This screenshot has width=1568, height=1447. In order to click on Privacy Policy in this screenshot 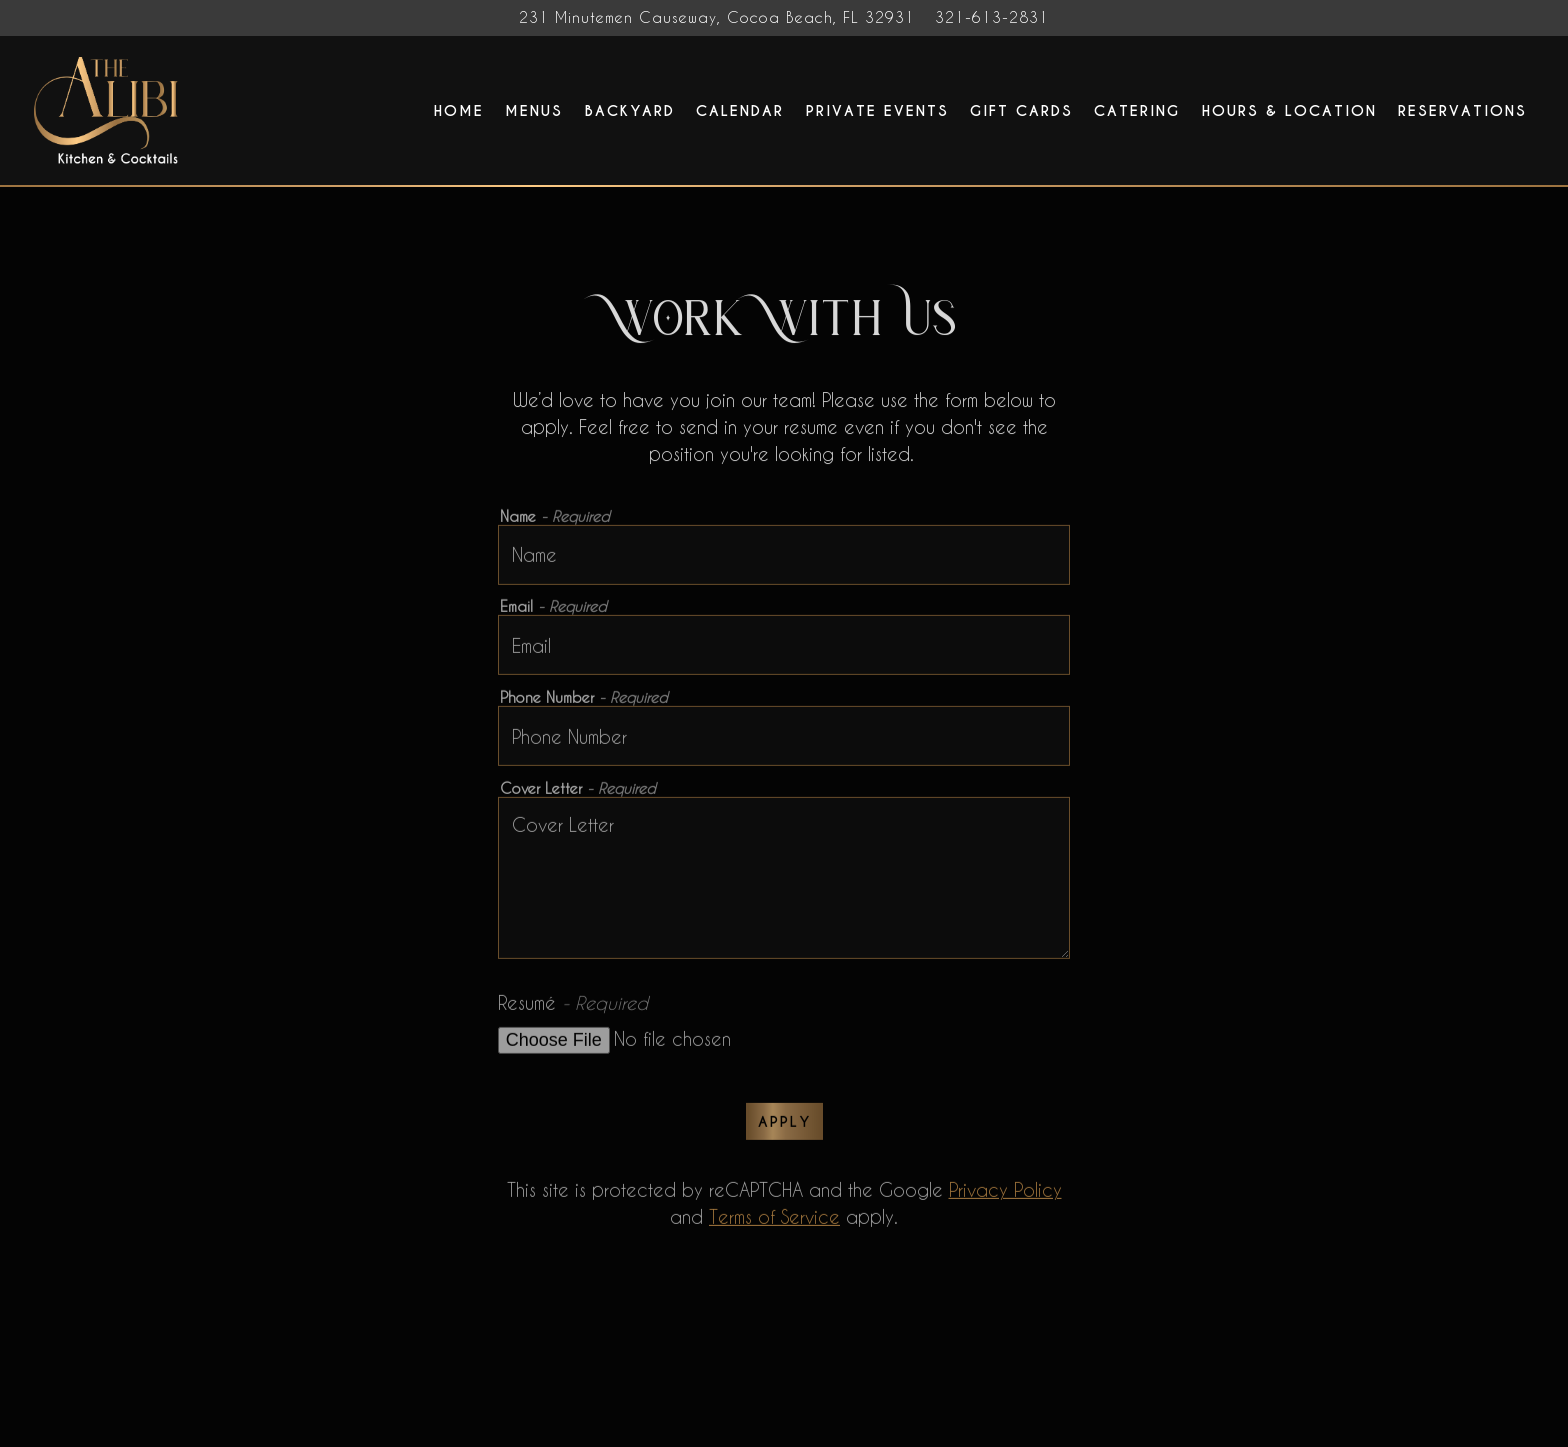, I will do `click(1005, 1193)`.